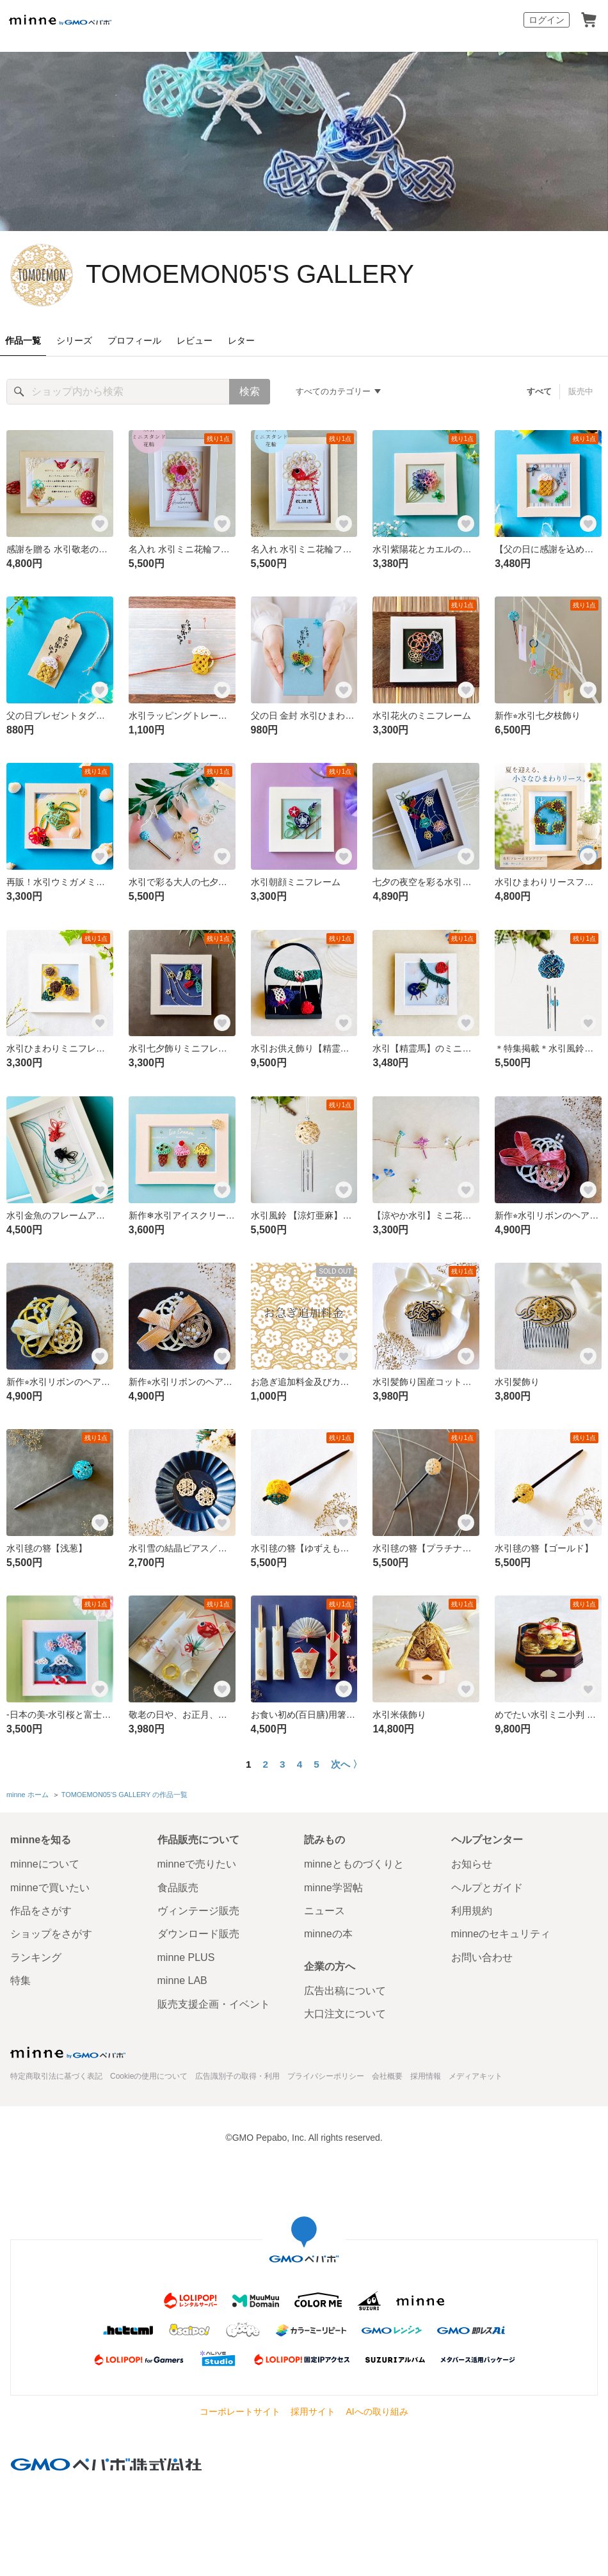 Image resolution: width=608 pixels, height=2576 pixels. I want to click on 食品販売, so click(177, 1887).